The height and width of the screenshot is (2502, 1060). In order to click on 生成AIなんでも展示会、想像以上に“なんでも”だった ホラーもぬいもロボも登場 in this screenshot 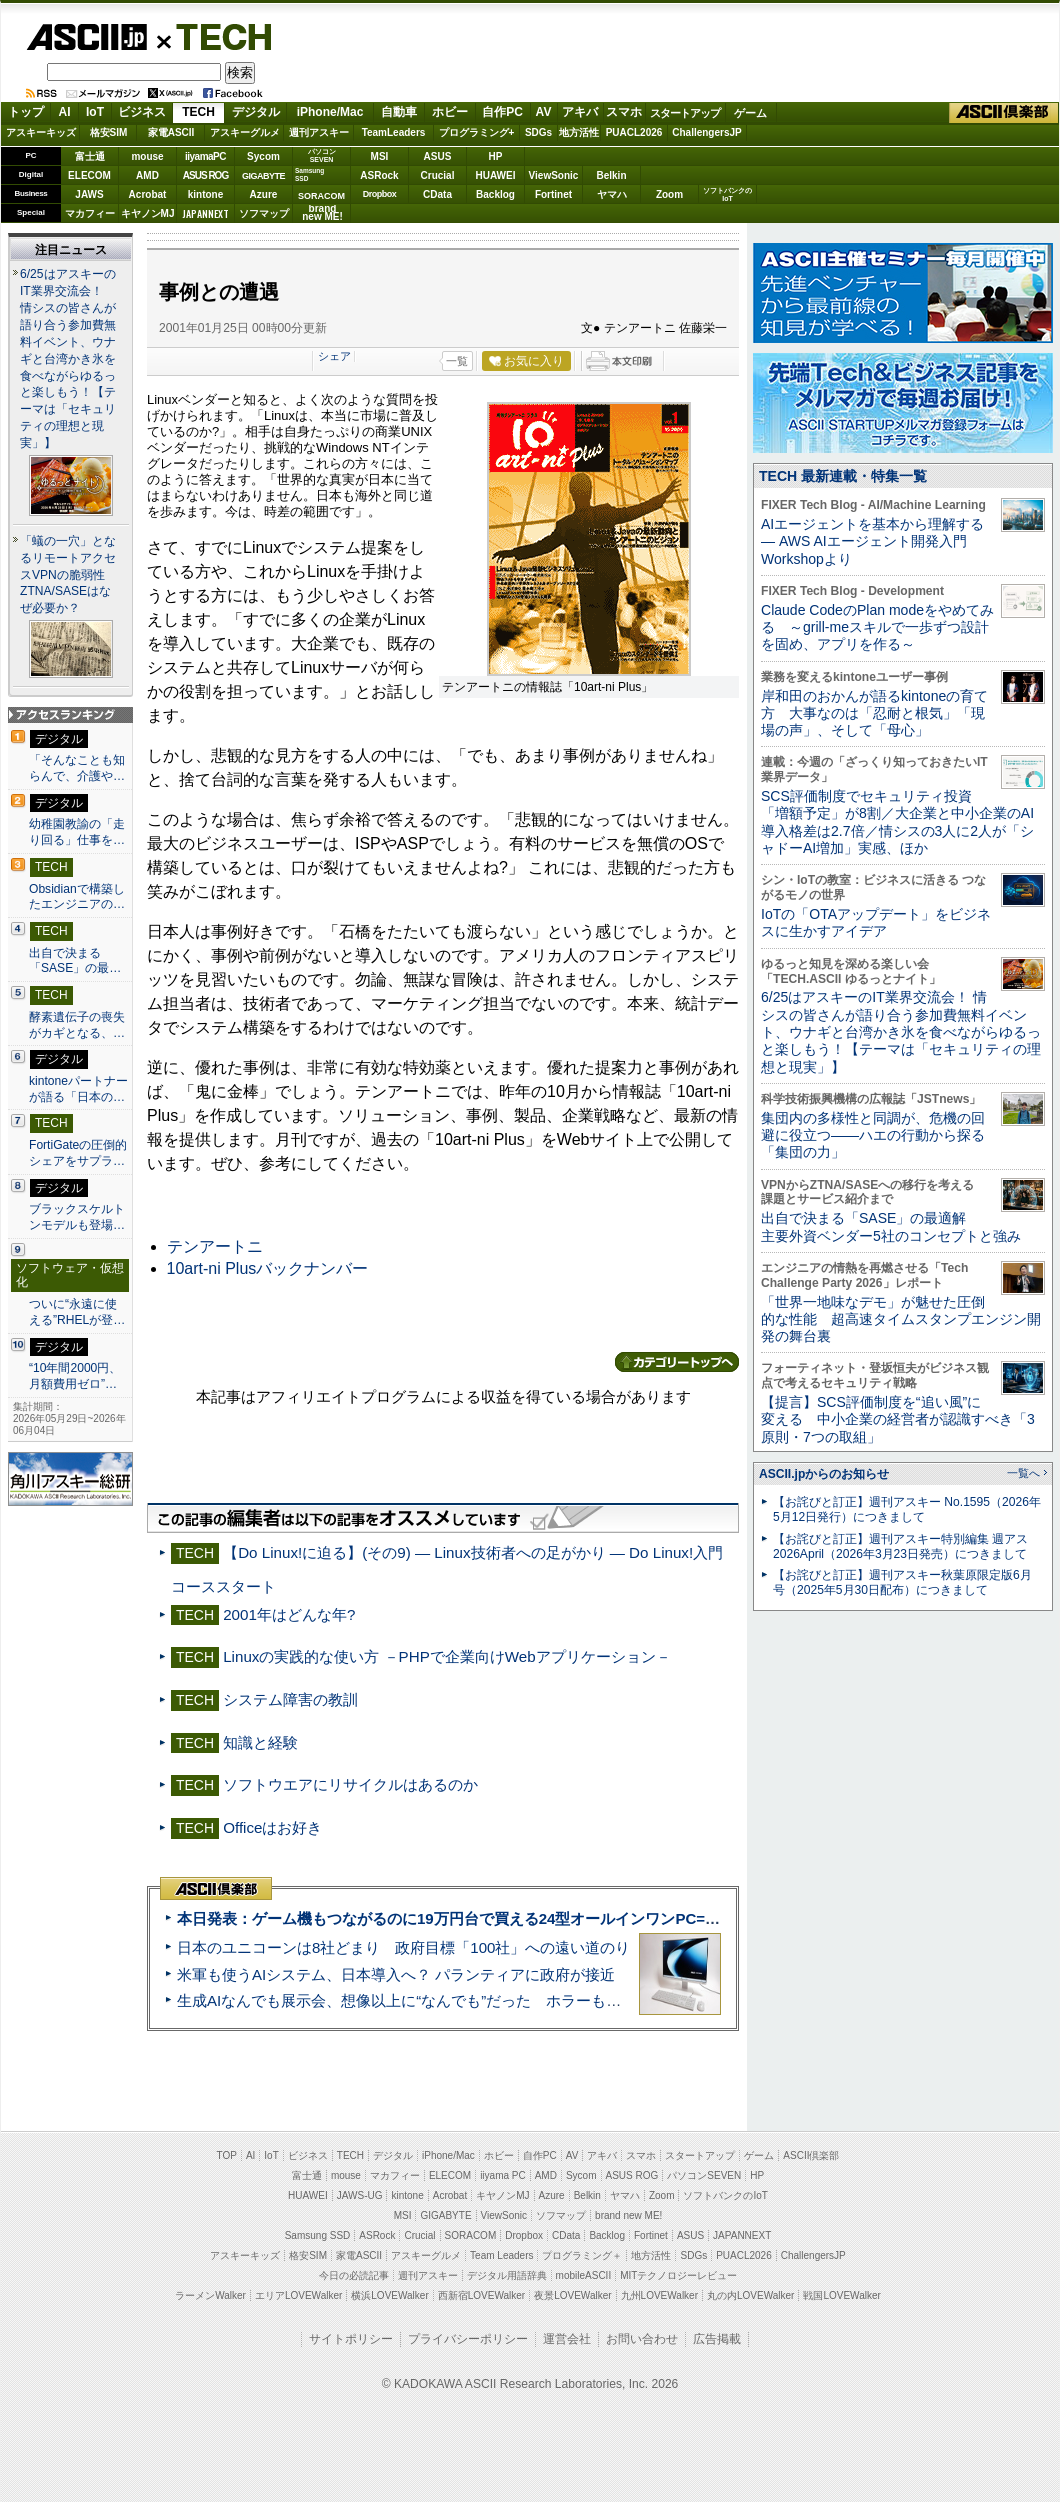, I will do `click(451, 2000)`.